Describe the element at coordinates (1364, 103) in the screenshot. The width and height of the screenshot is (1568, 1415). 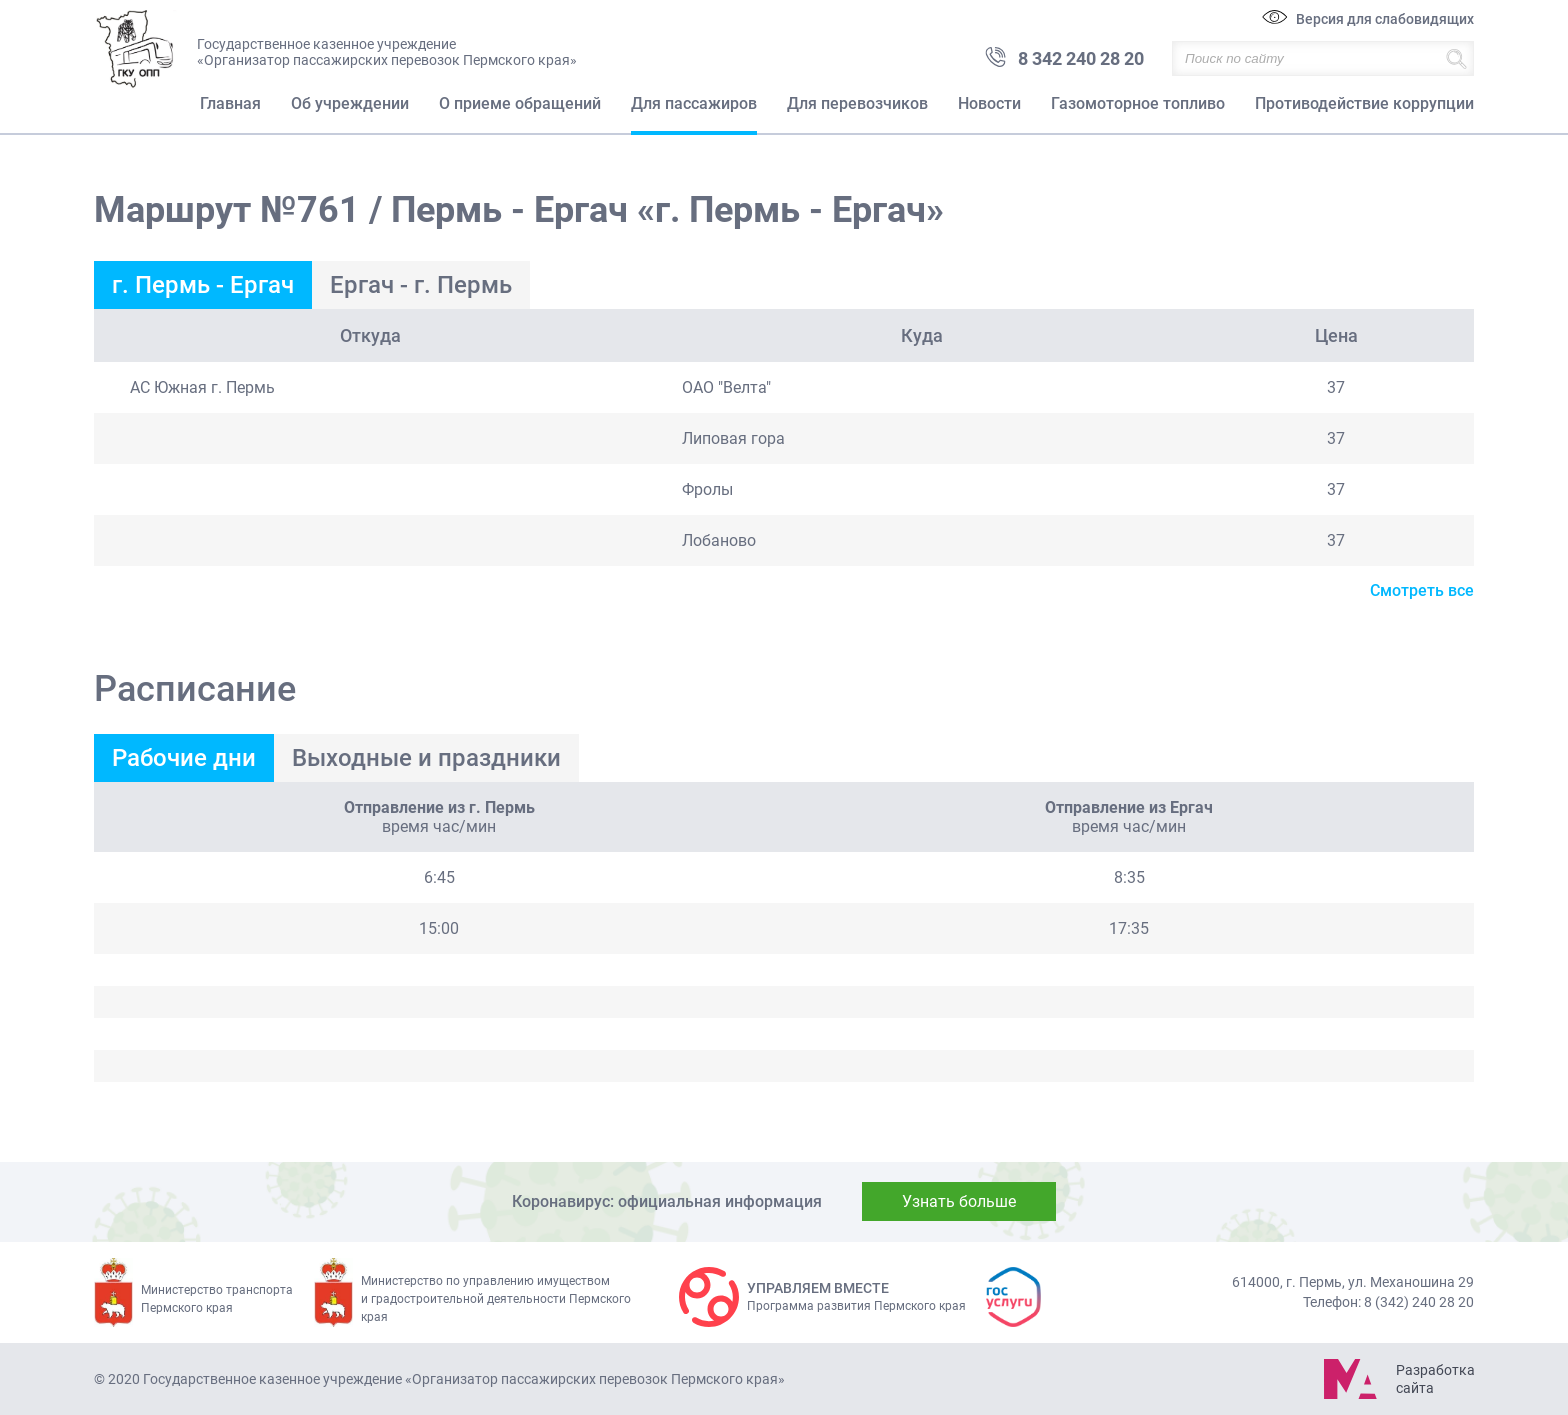
I see `Противодействие коррупции` at that location.